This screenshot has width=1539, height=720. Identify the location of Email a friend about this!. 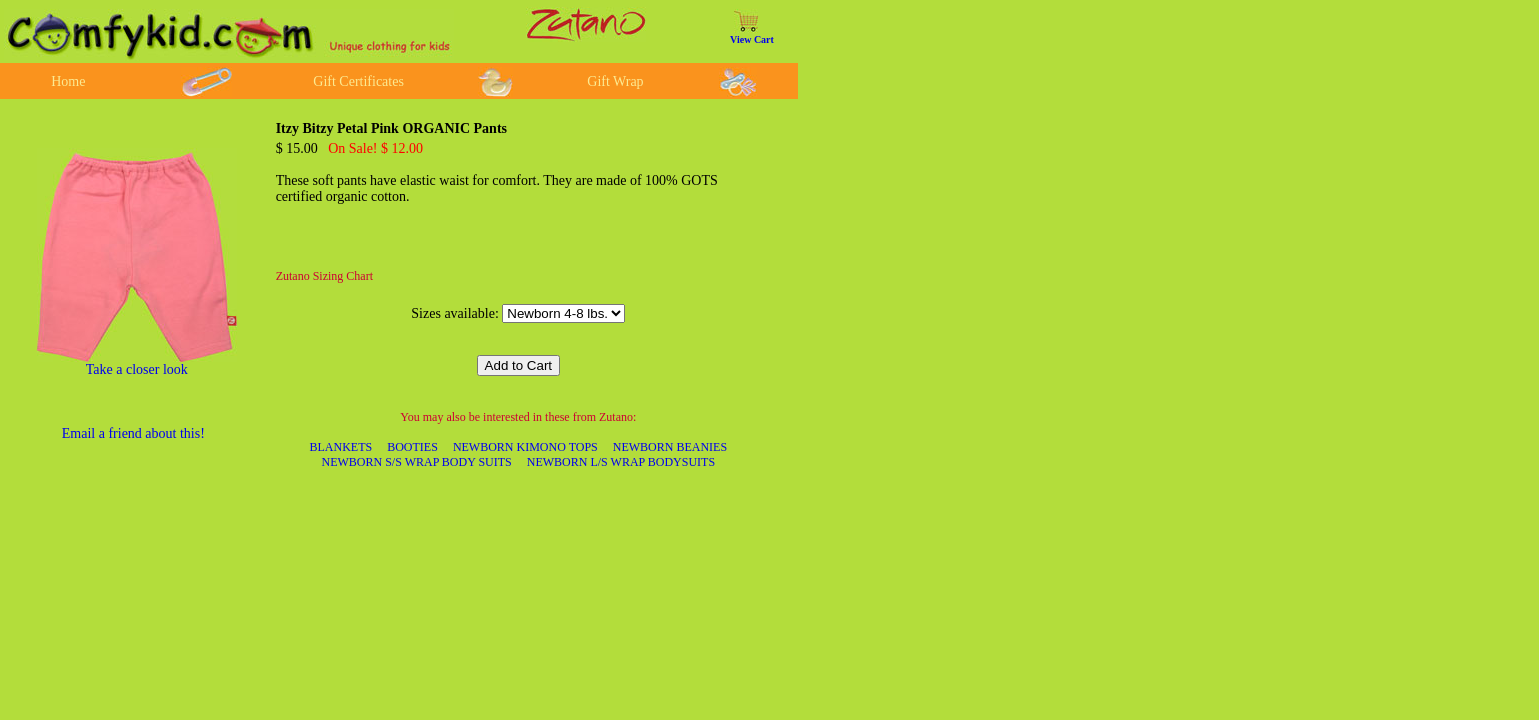
(133, 433).